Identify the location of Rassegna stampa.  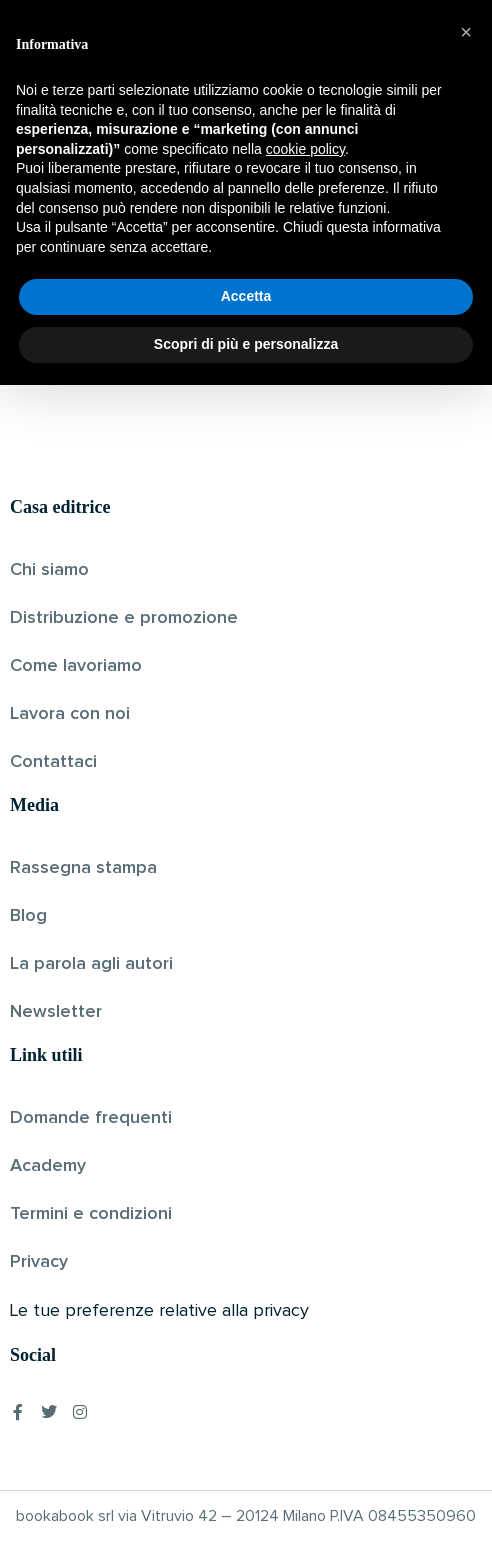
(83, 868).